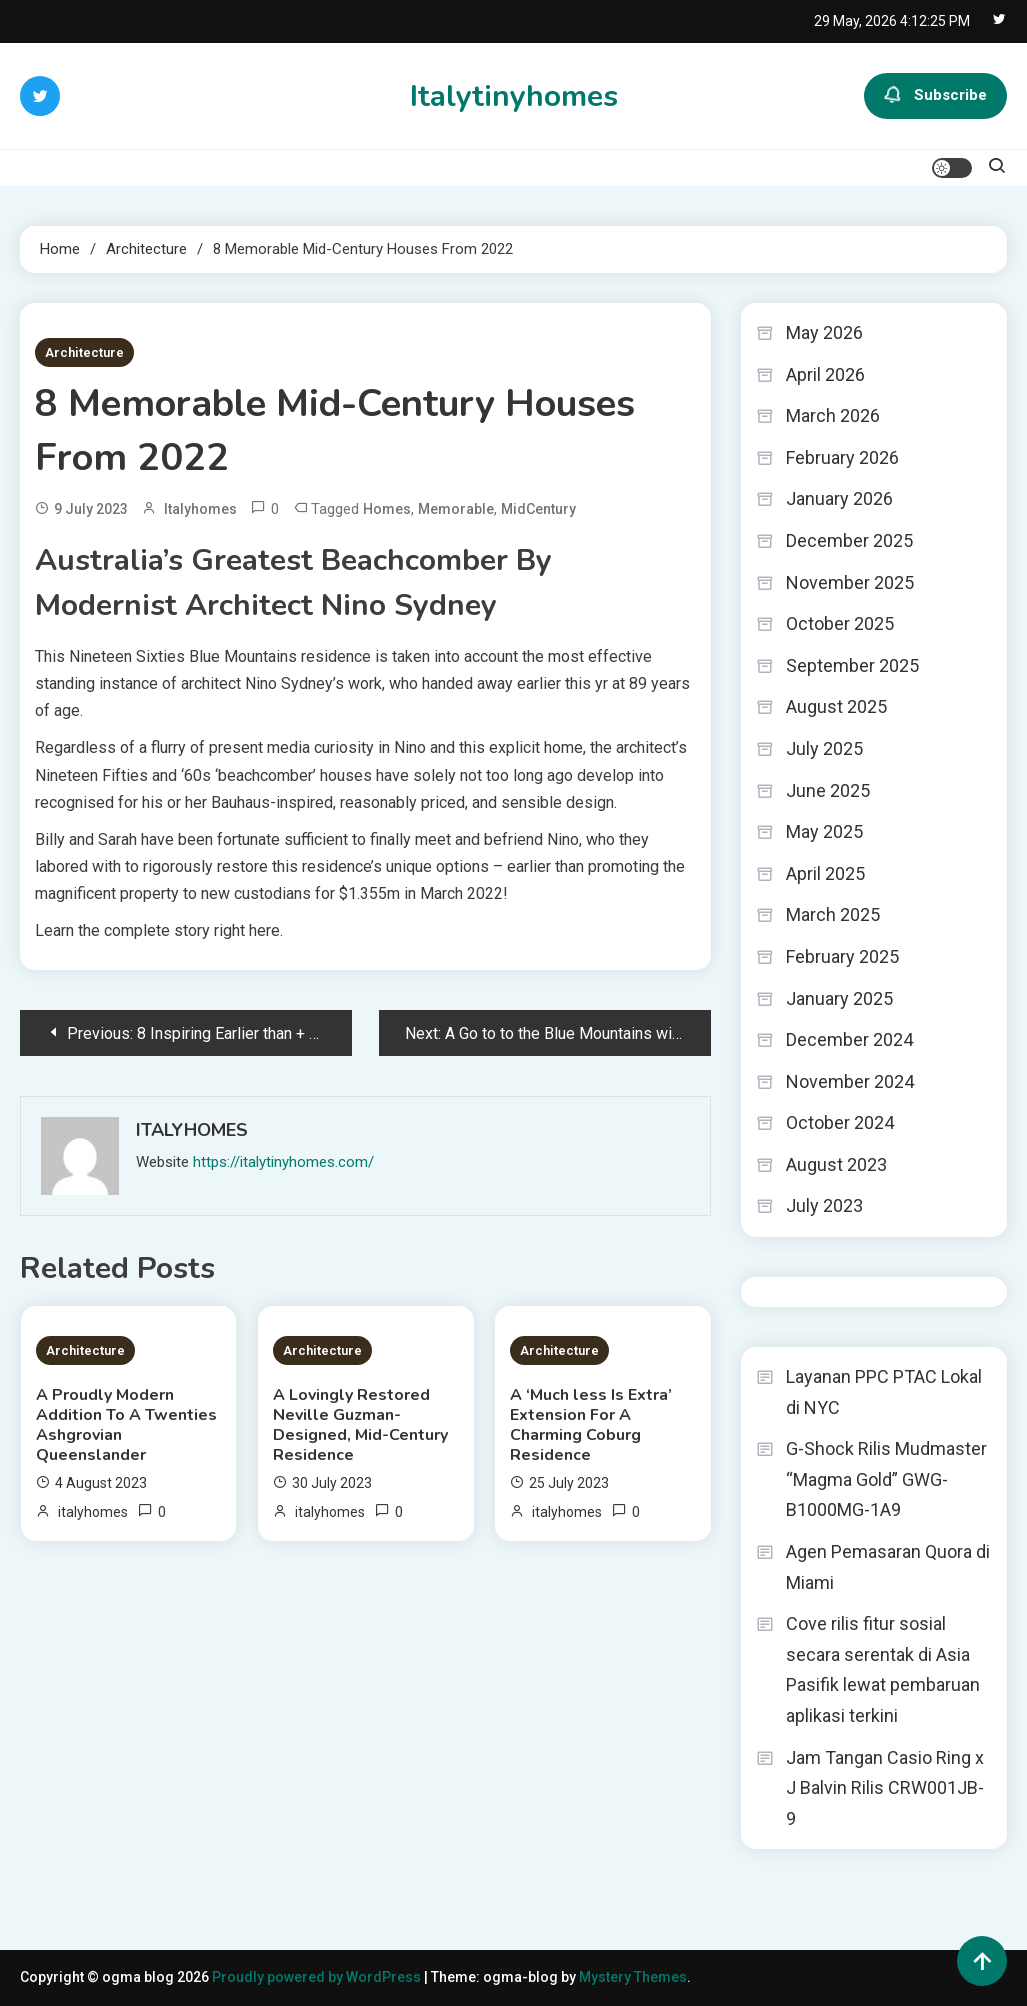 The width and height of the screenshot is (1027, 2006). Describe the element at coordinates (833, 415) in the screenshot. I see `March 2026` at that location.